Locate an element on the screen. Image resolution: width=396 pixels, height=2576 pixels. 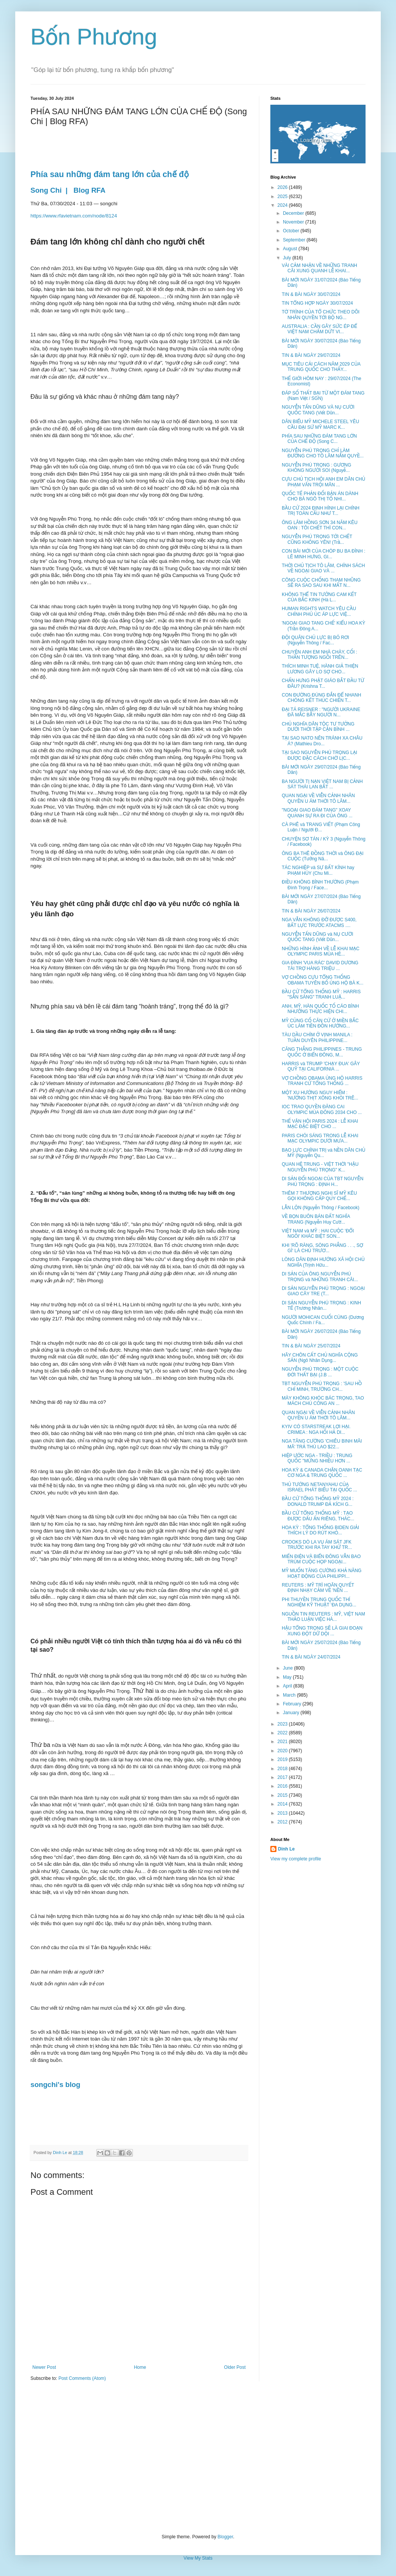
THẾ VẬN HỘI PARIS 2024 : LỄ KHAI MẠC ĐẶC BIỆT CHO ... is located at coordinates (320, 1124).